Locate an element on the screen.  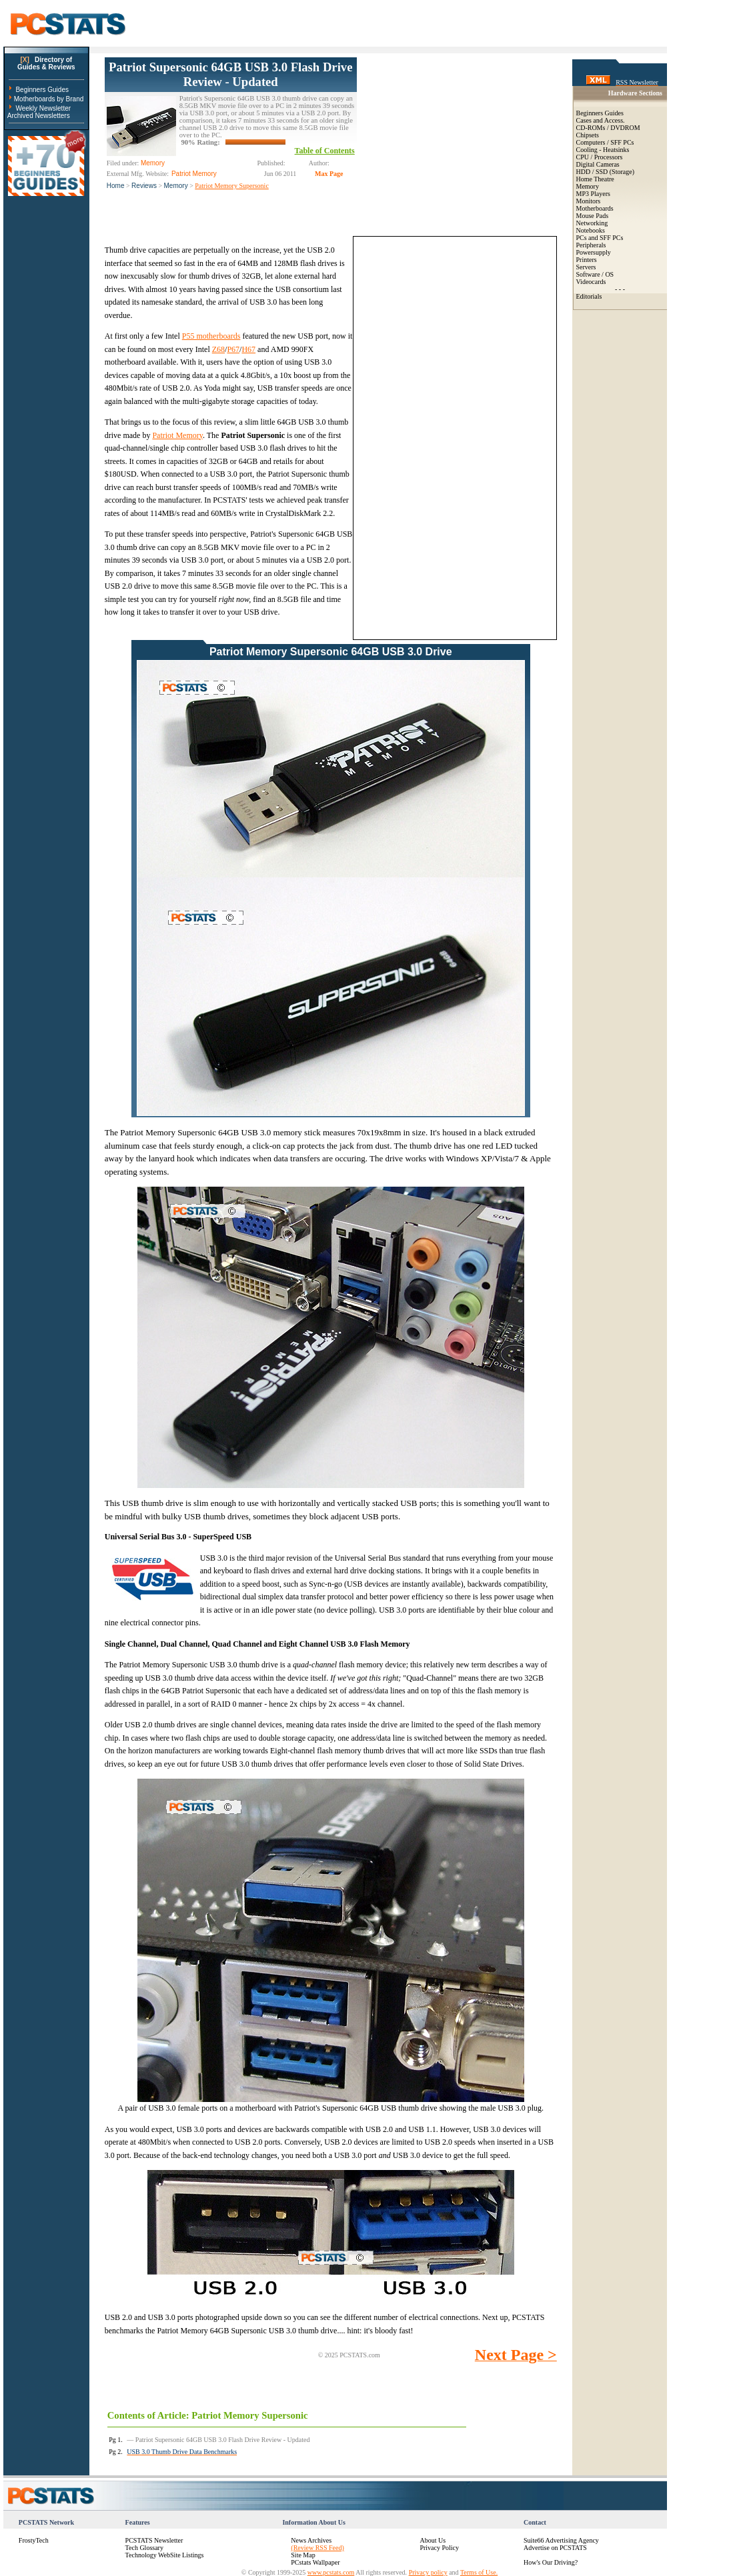
Printers is located at coordinates (586, 259).